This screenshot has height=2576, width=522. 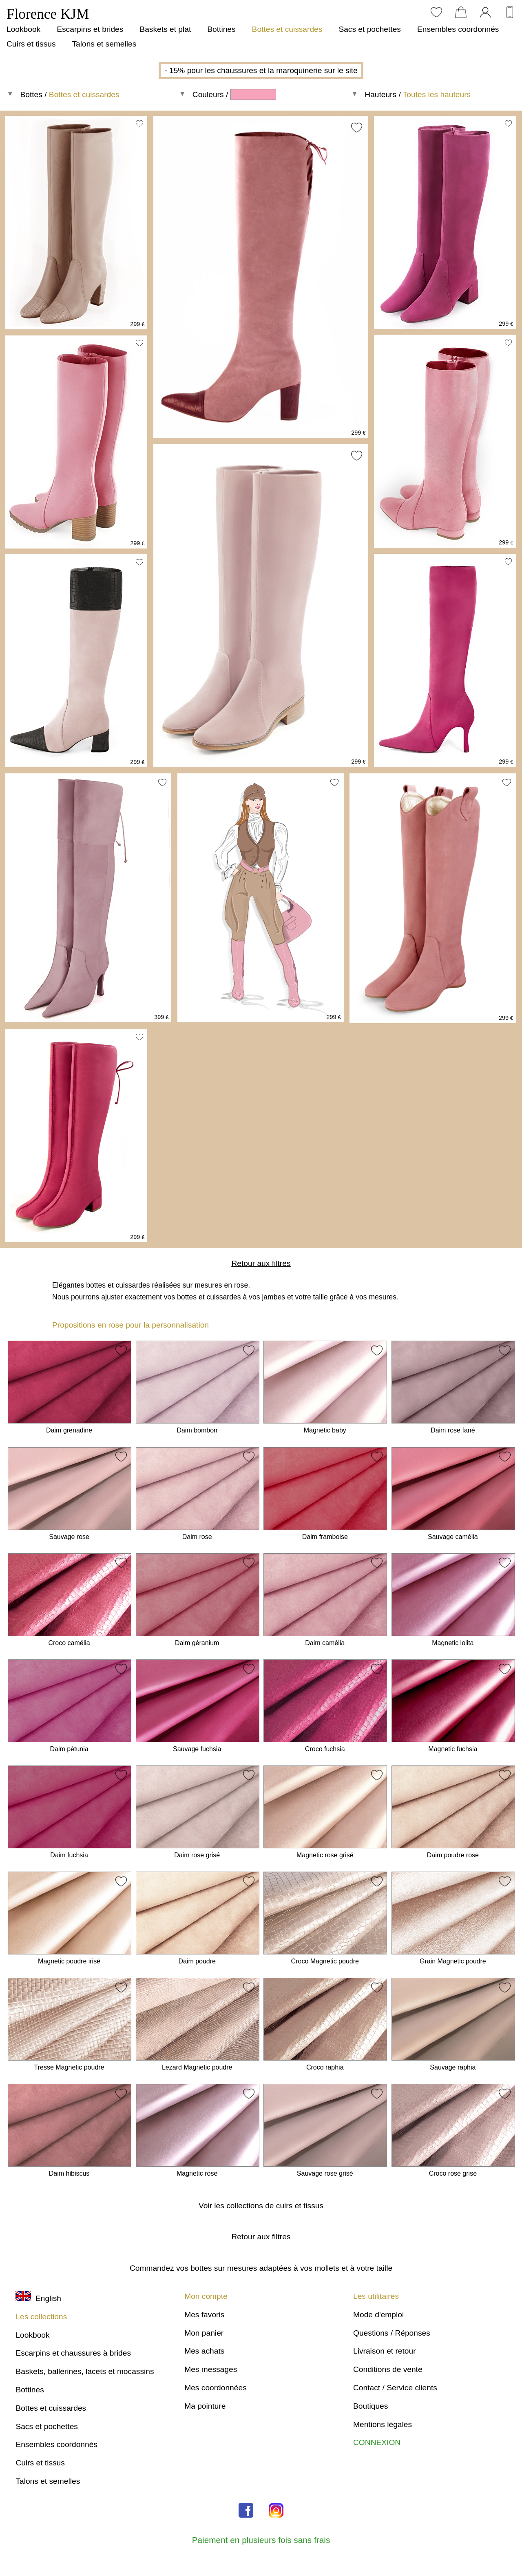 What do you see at coordinates (384, 2351) in the screenshot?
I see `Livraison et retour` at bounding box center [384, 2351].